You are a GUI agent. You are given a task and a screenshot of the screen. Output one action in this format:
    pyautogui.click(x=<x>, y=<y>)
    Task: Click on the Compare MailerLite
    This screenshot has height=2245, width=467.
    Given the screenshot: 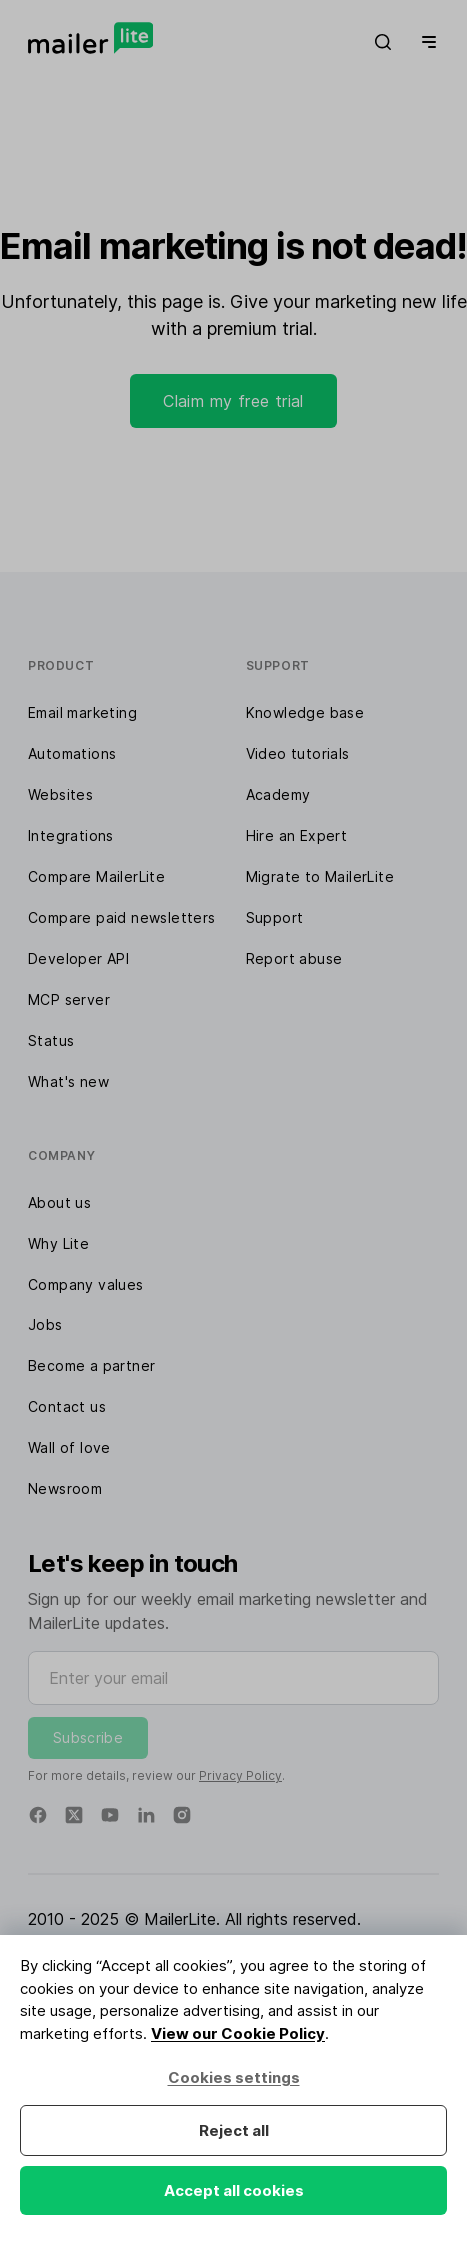 What is the action you would take?
    pyautogui.click(x=96, y=876)
    